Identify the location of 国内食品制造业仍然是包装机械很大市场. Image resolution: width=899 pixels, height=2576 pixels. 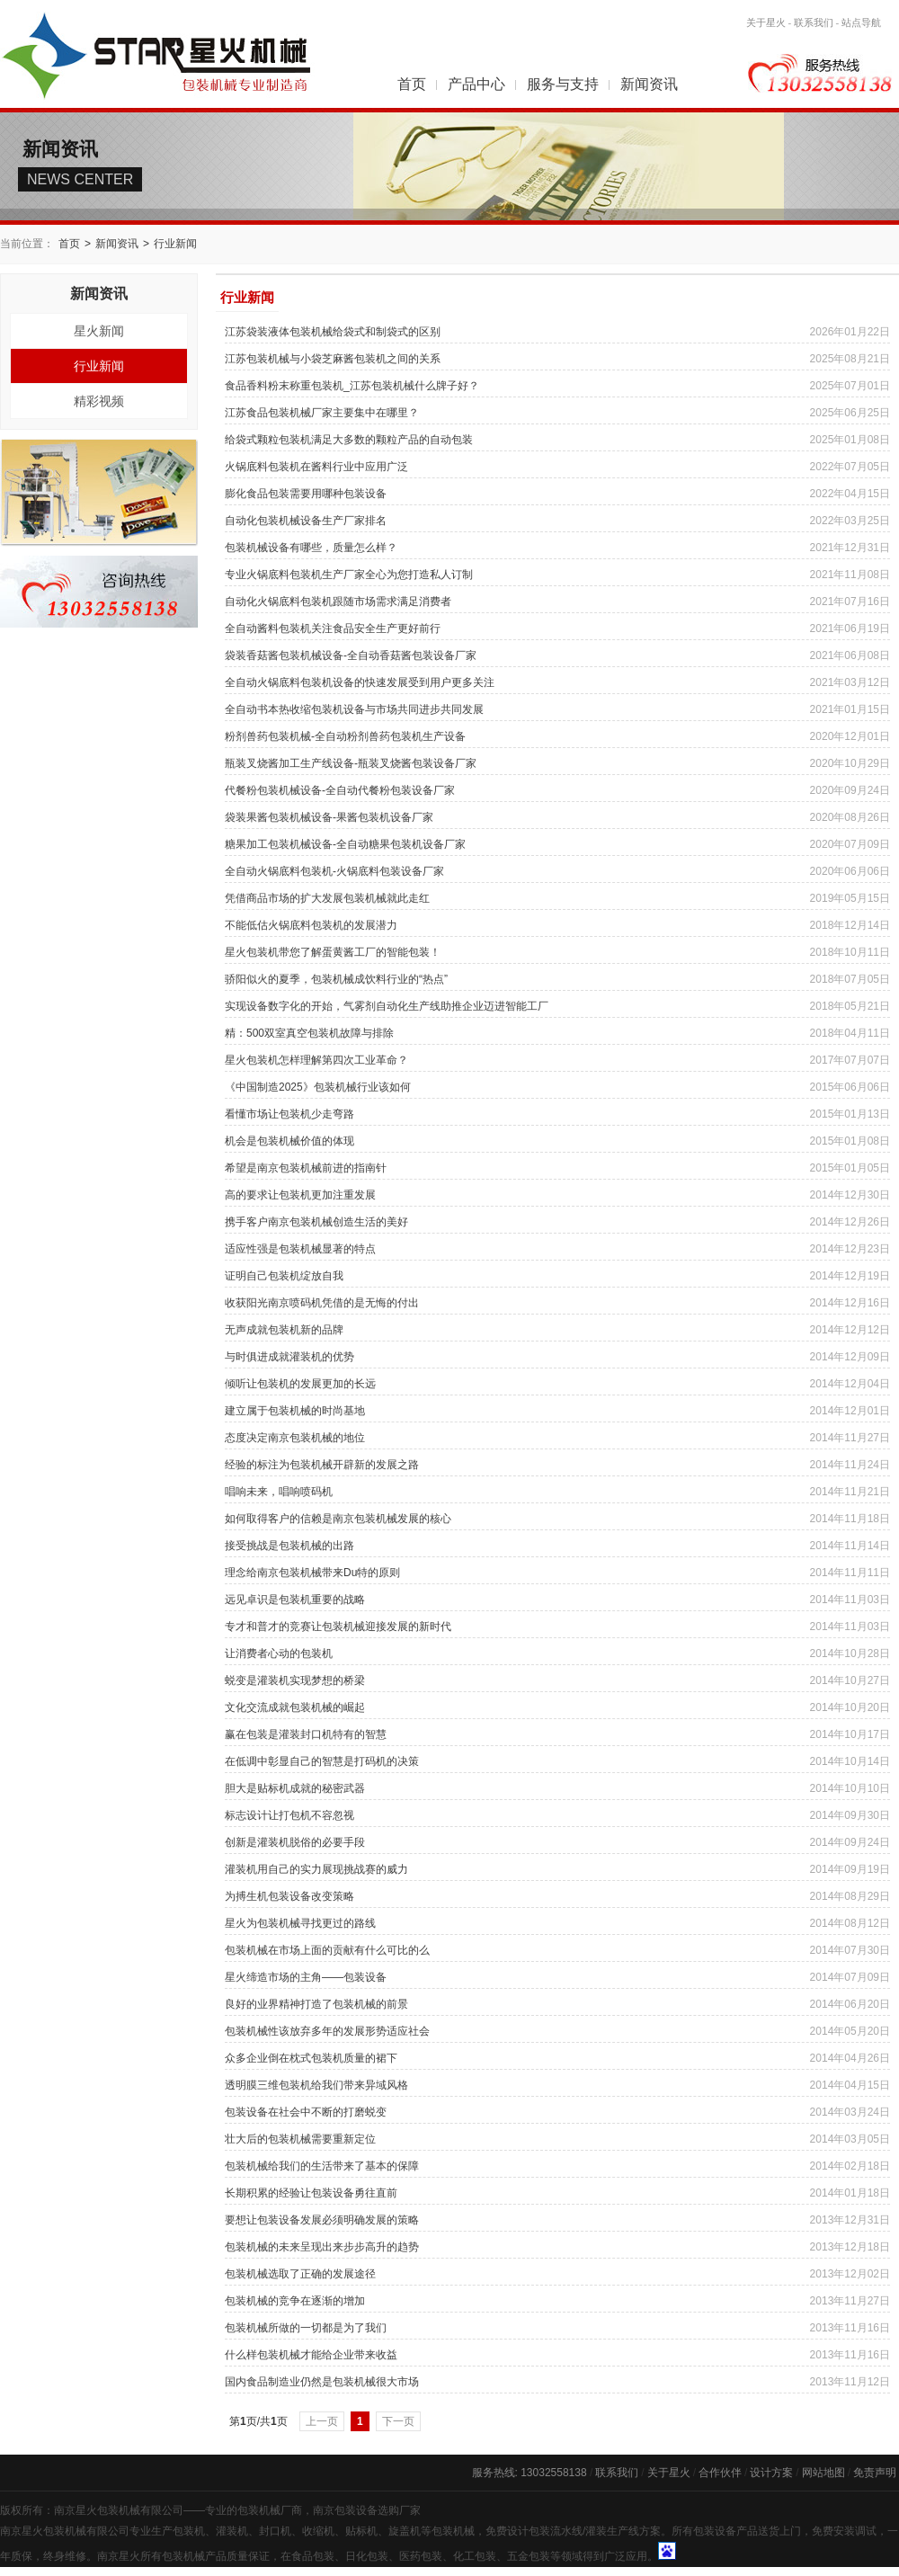
(322, 2381).